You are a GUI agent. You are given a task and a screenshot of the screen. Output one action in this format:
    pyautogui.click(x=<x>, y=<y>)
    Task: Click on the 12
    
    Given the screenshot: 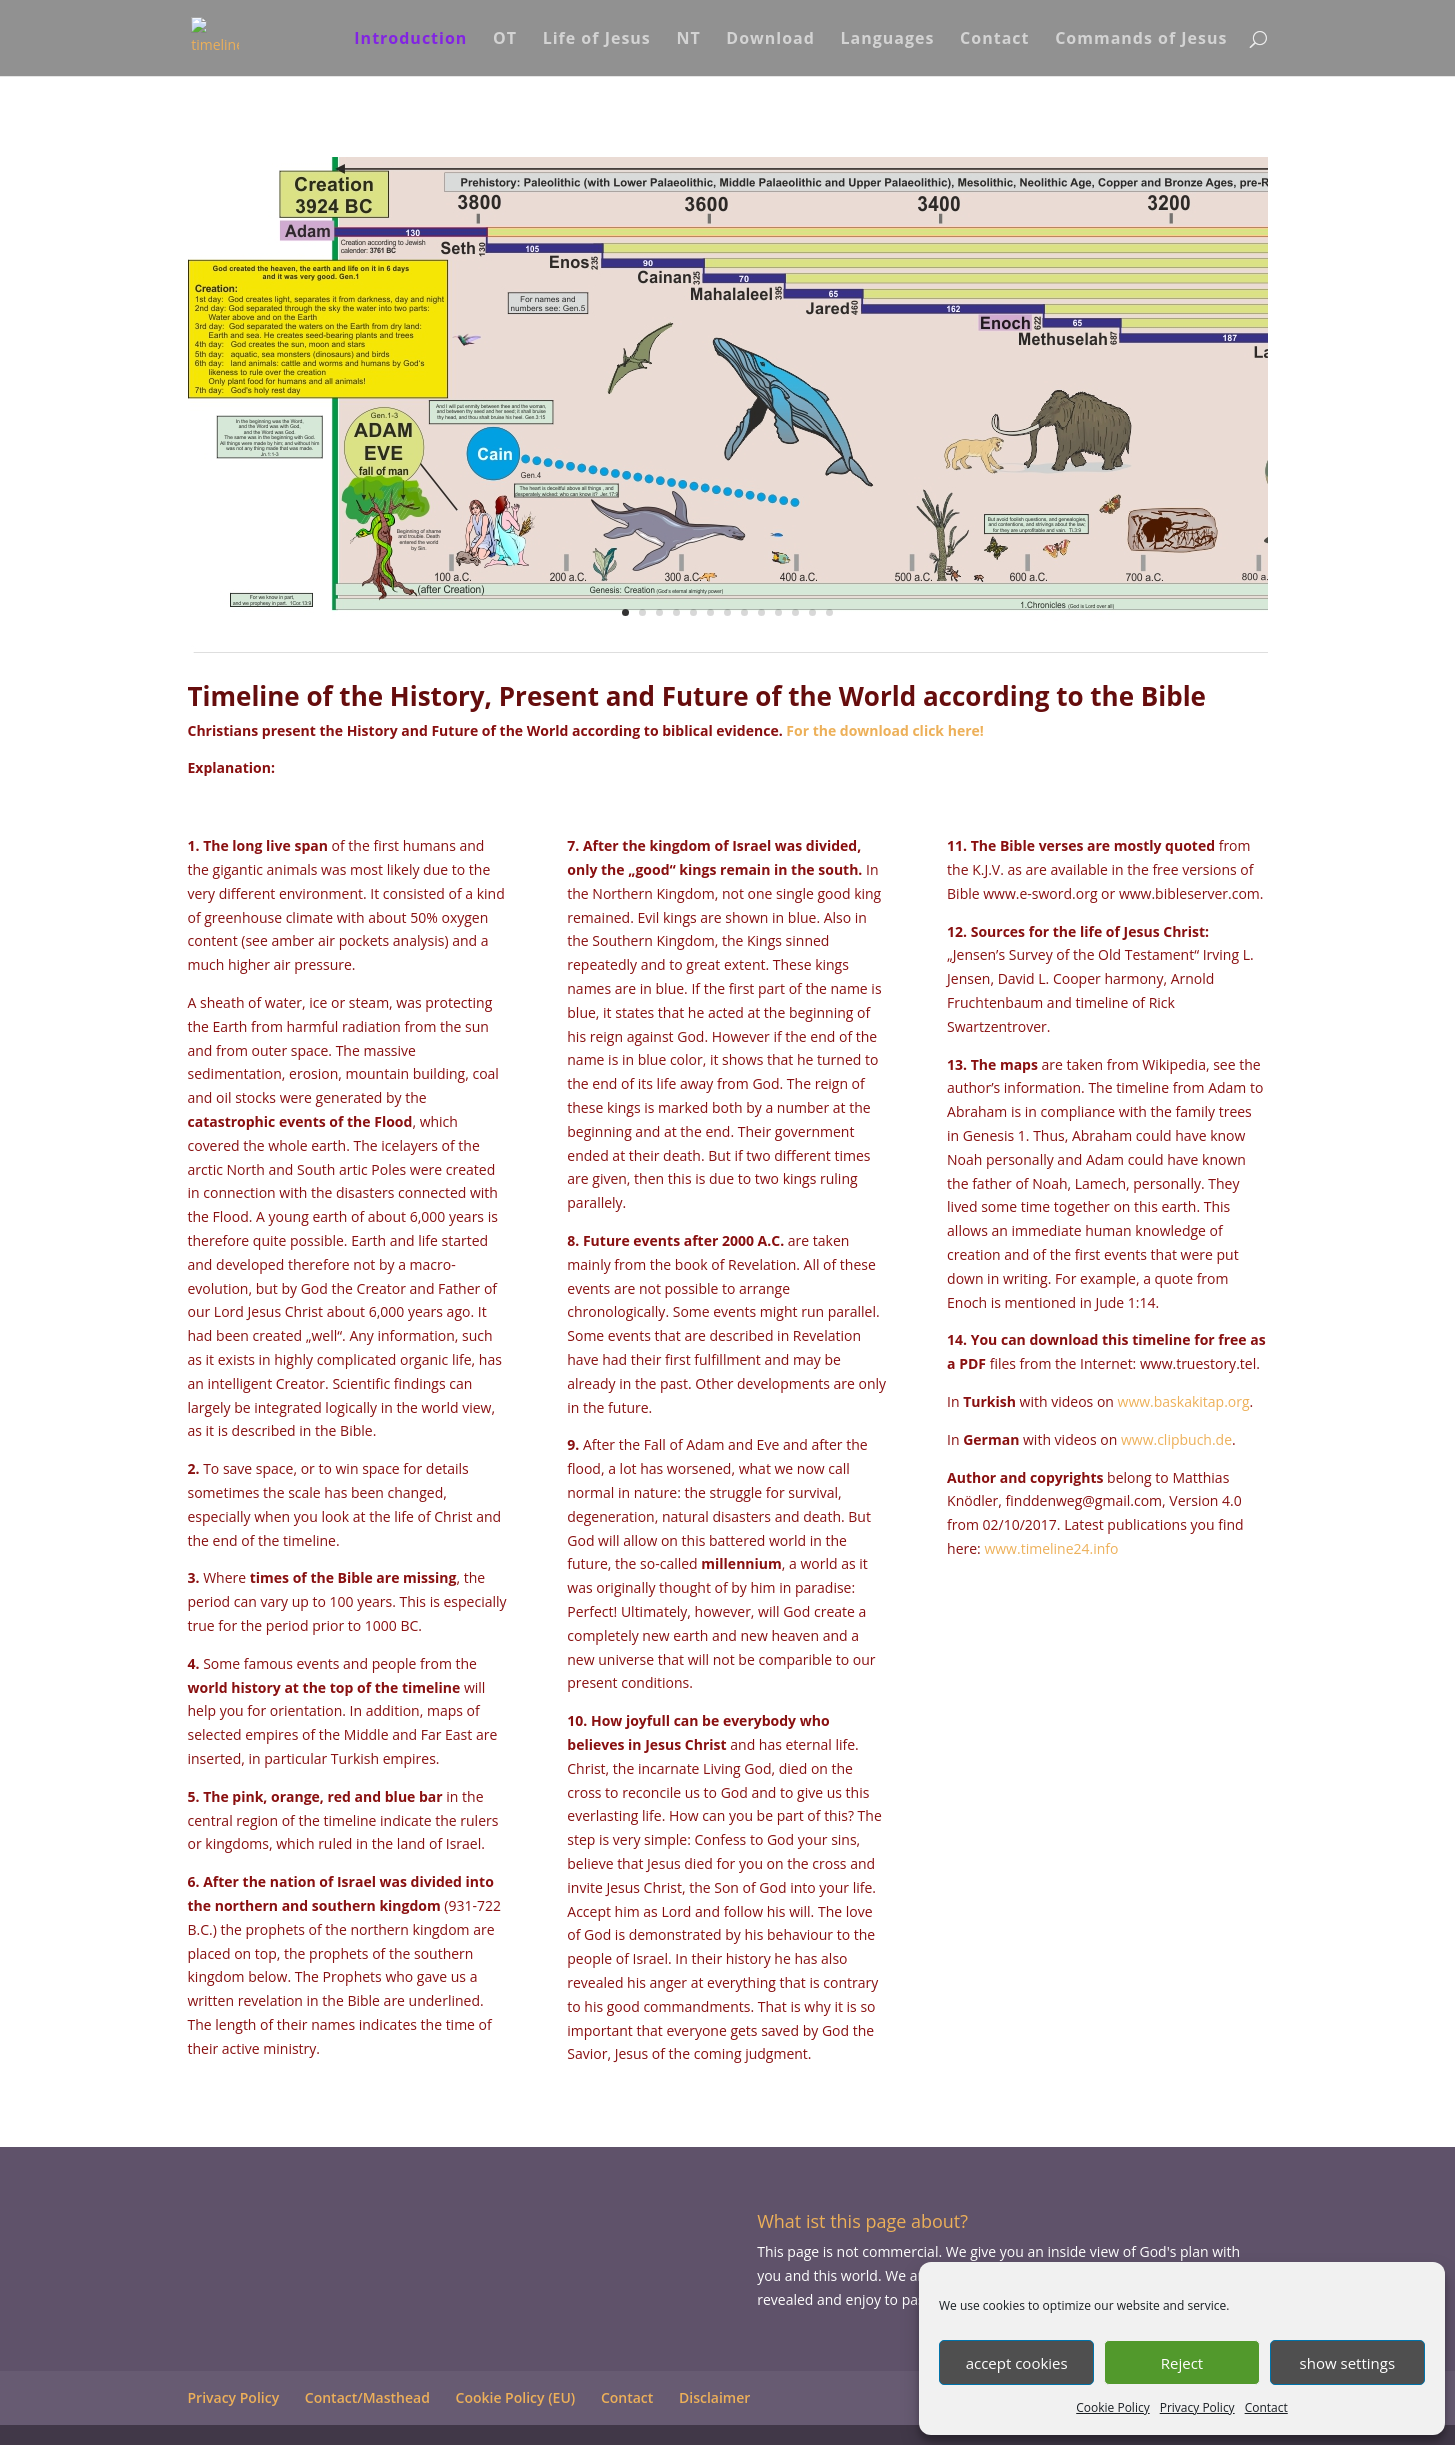 What is the action you would take?
    pyautogui.click(x=812, y=612)
    